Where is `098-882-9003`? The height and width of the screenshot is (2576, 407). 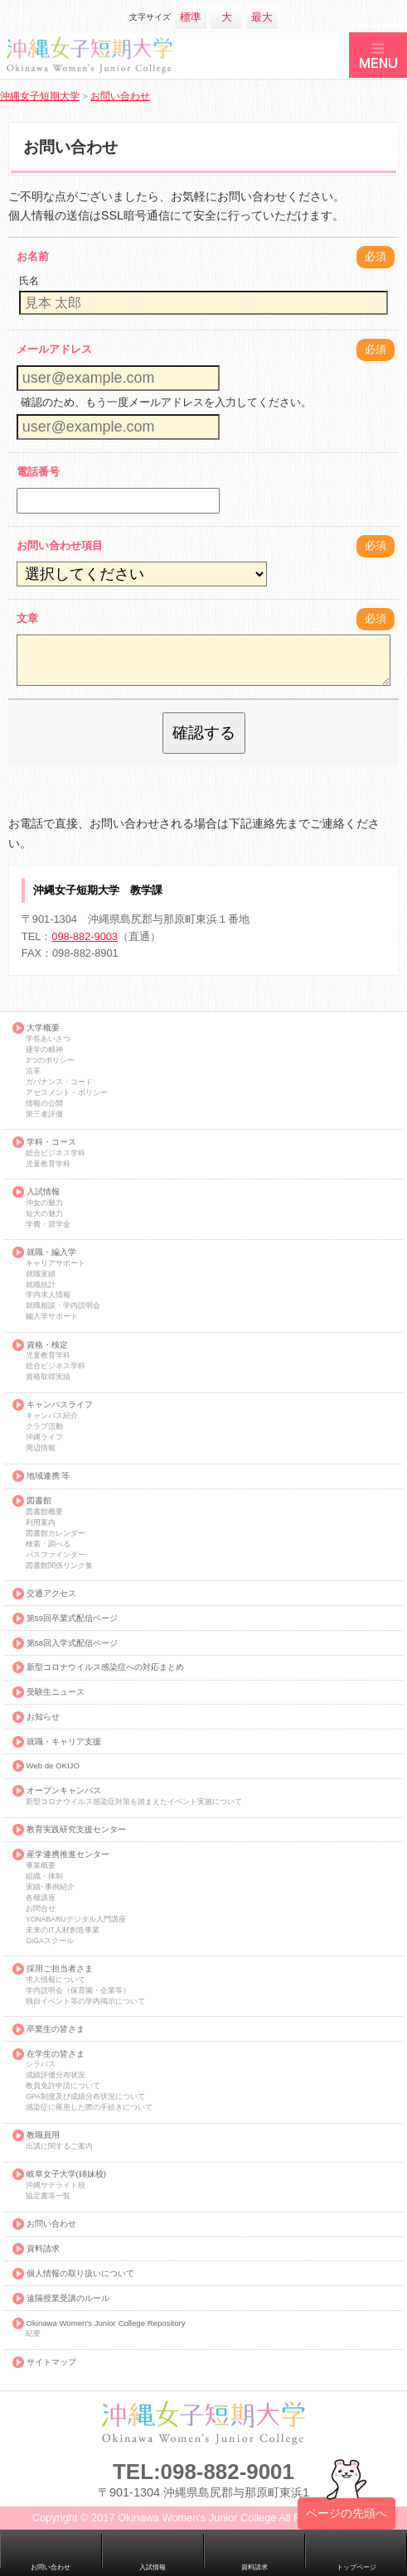
098-882-9003 is located at coordinates (84, 936).